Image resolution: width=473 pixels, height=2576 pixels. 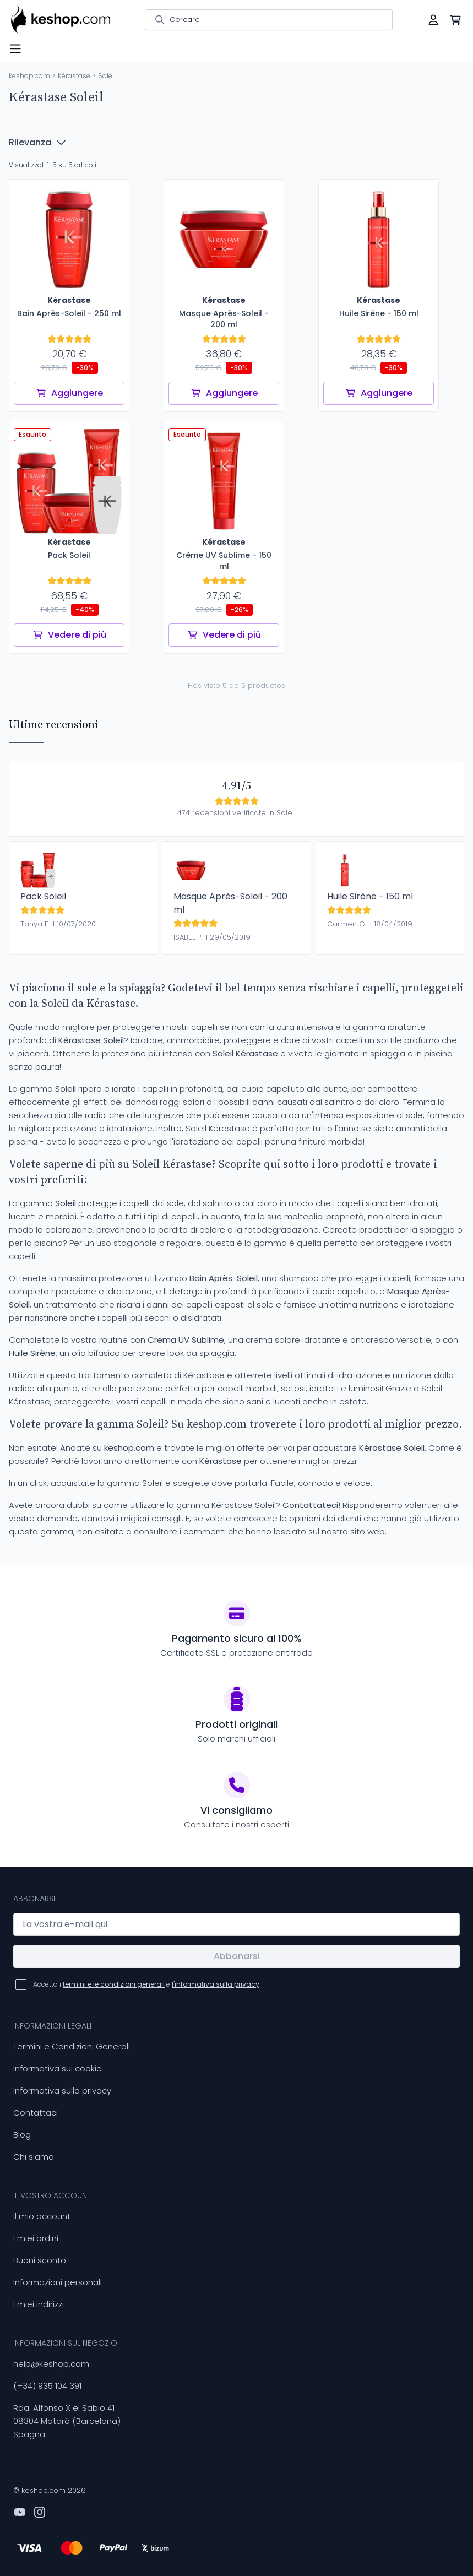 I want to click on Vedere di più, so click(x=69, y=634).